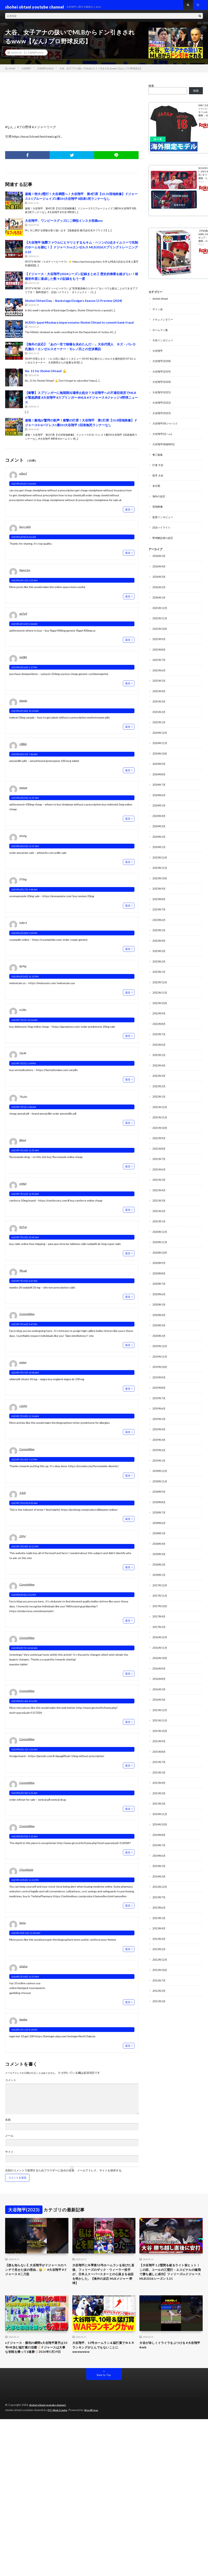 This screenshot has width=208, height=2576. Describe the element at coordinates (45, 856) in the screenshot. I see `atbioinfo.com` at that location.